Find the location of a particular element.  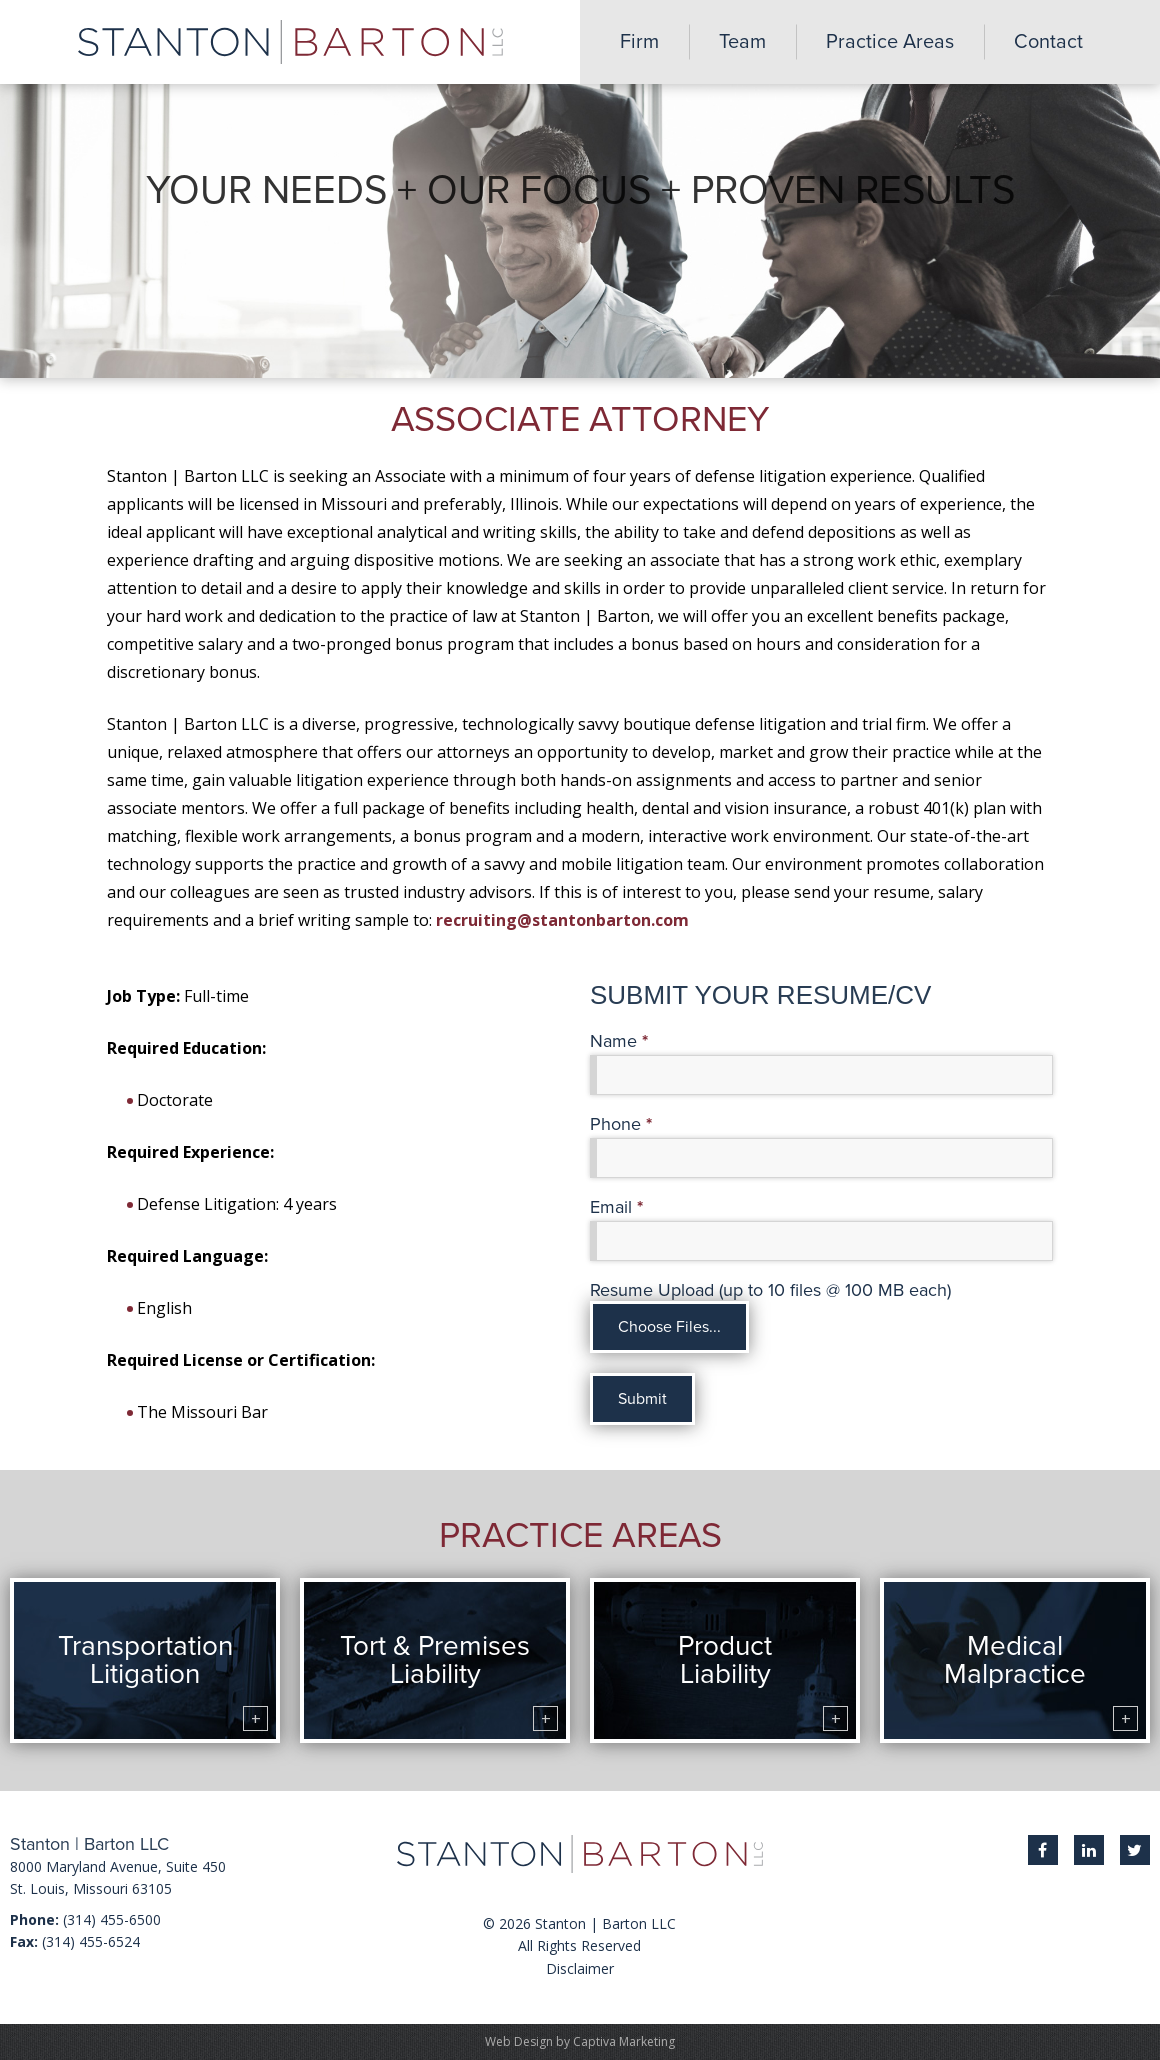

Disclaimer is located at coordinates (580, 1968).